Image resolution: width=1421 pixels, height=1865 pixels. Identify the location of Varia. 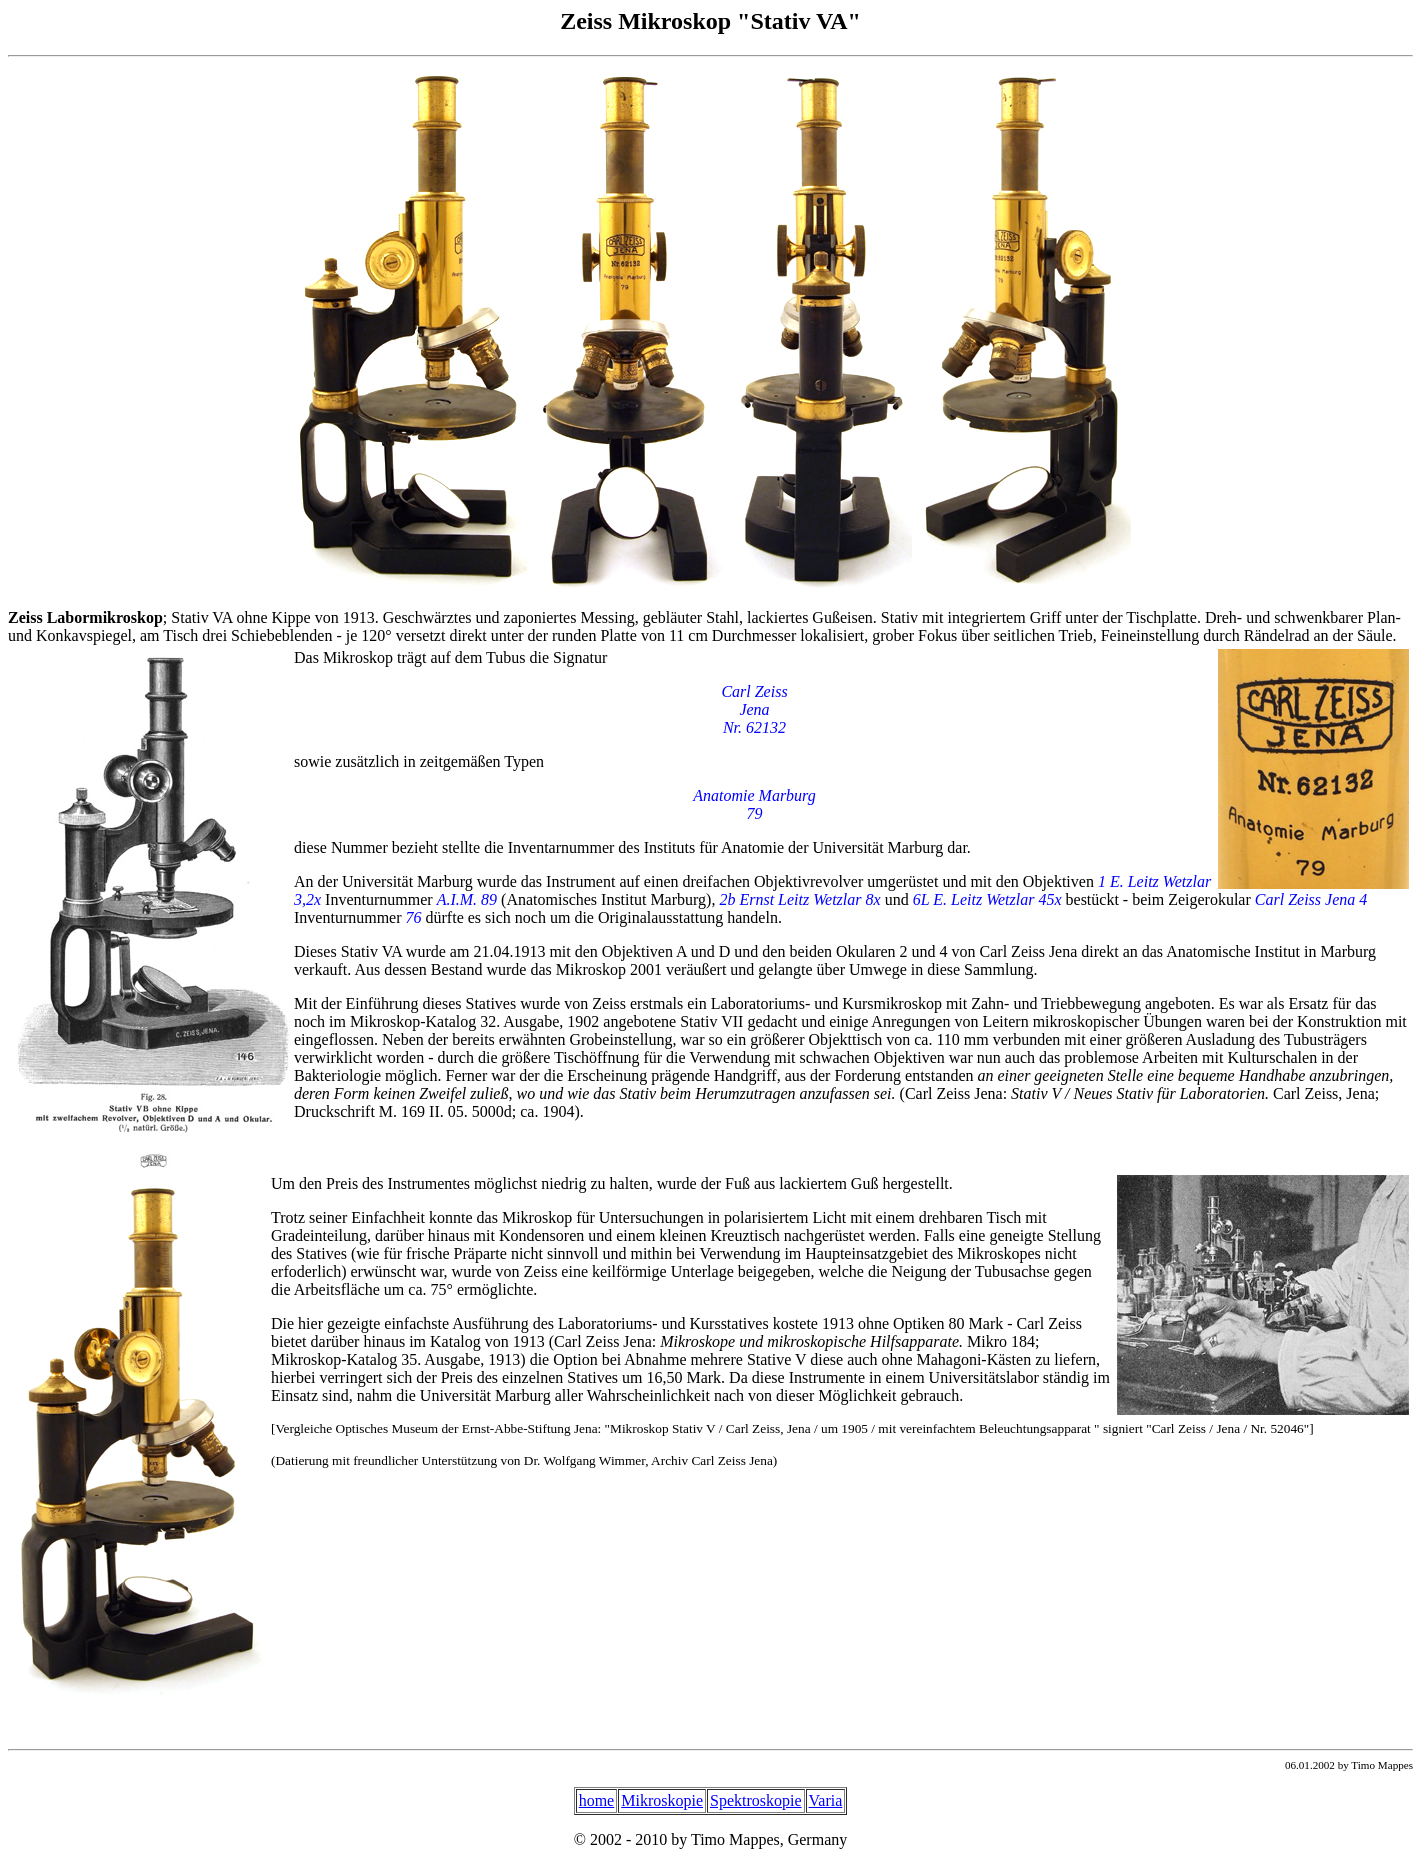
(826, 1800).